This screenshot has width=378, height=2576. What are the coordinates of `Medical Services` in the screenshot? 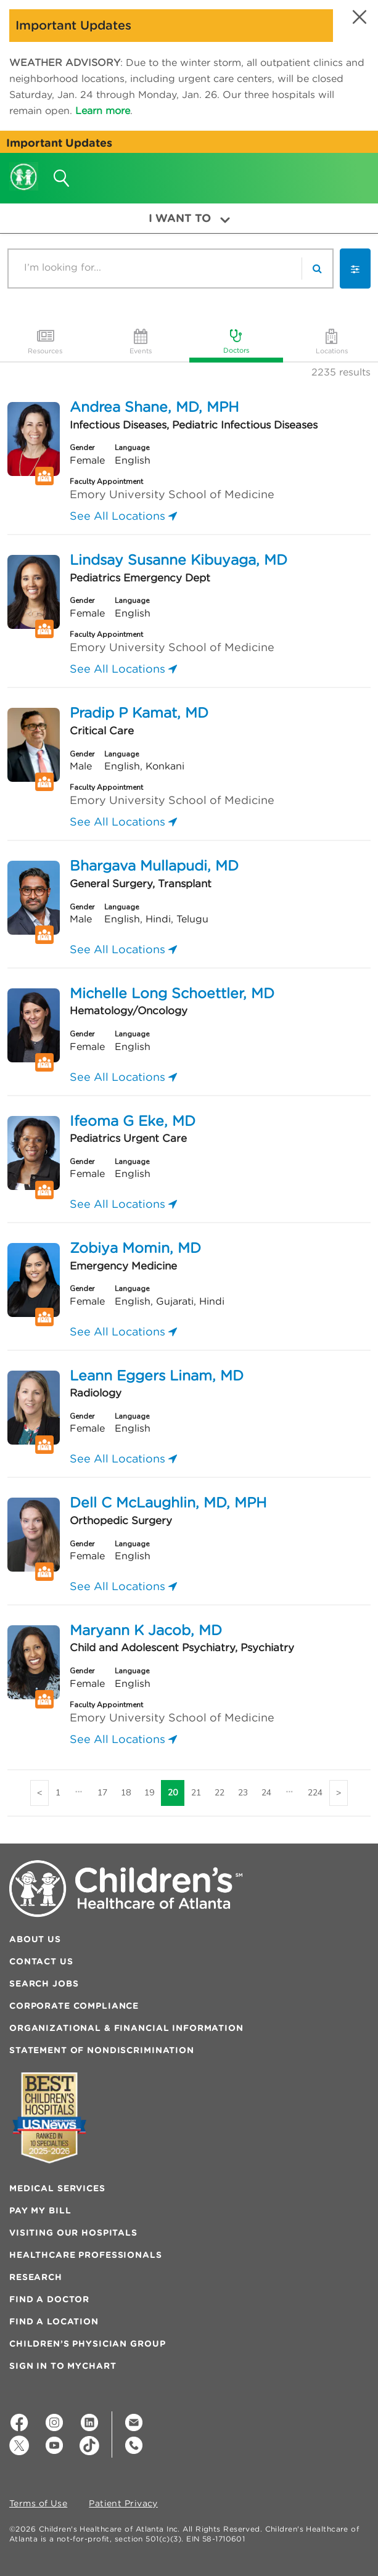 It's located at (57, 2188).